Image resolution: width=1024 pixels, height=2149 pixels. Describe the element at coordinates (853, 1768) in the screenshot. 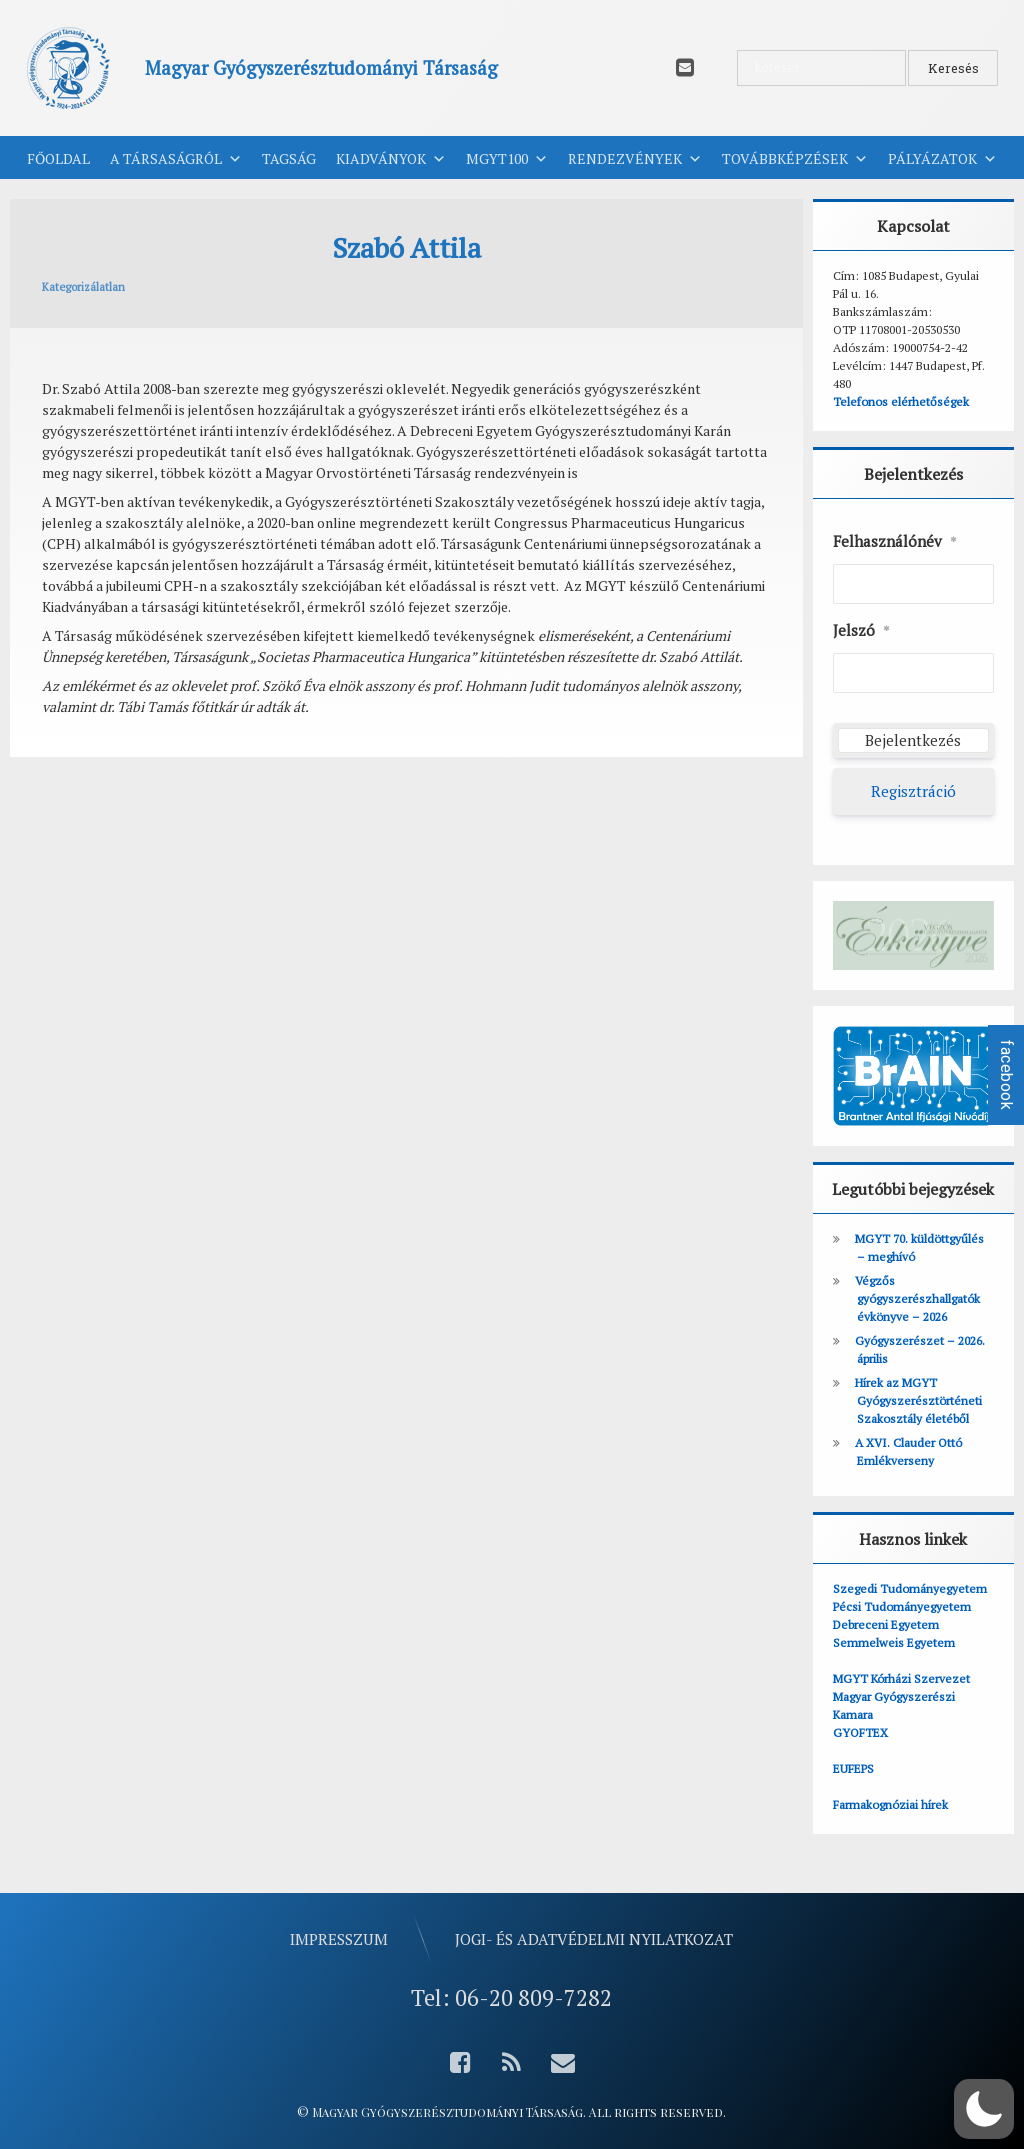

I see `EUFEPS` at that location.